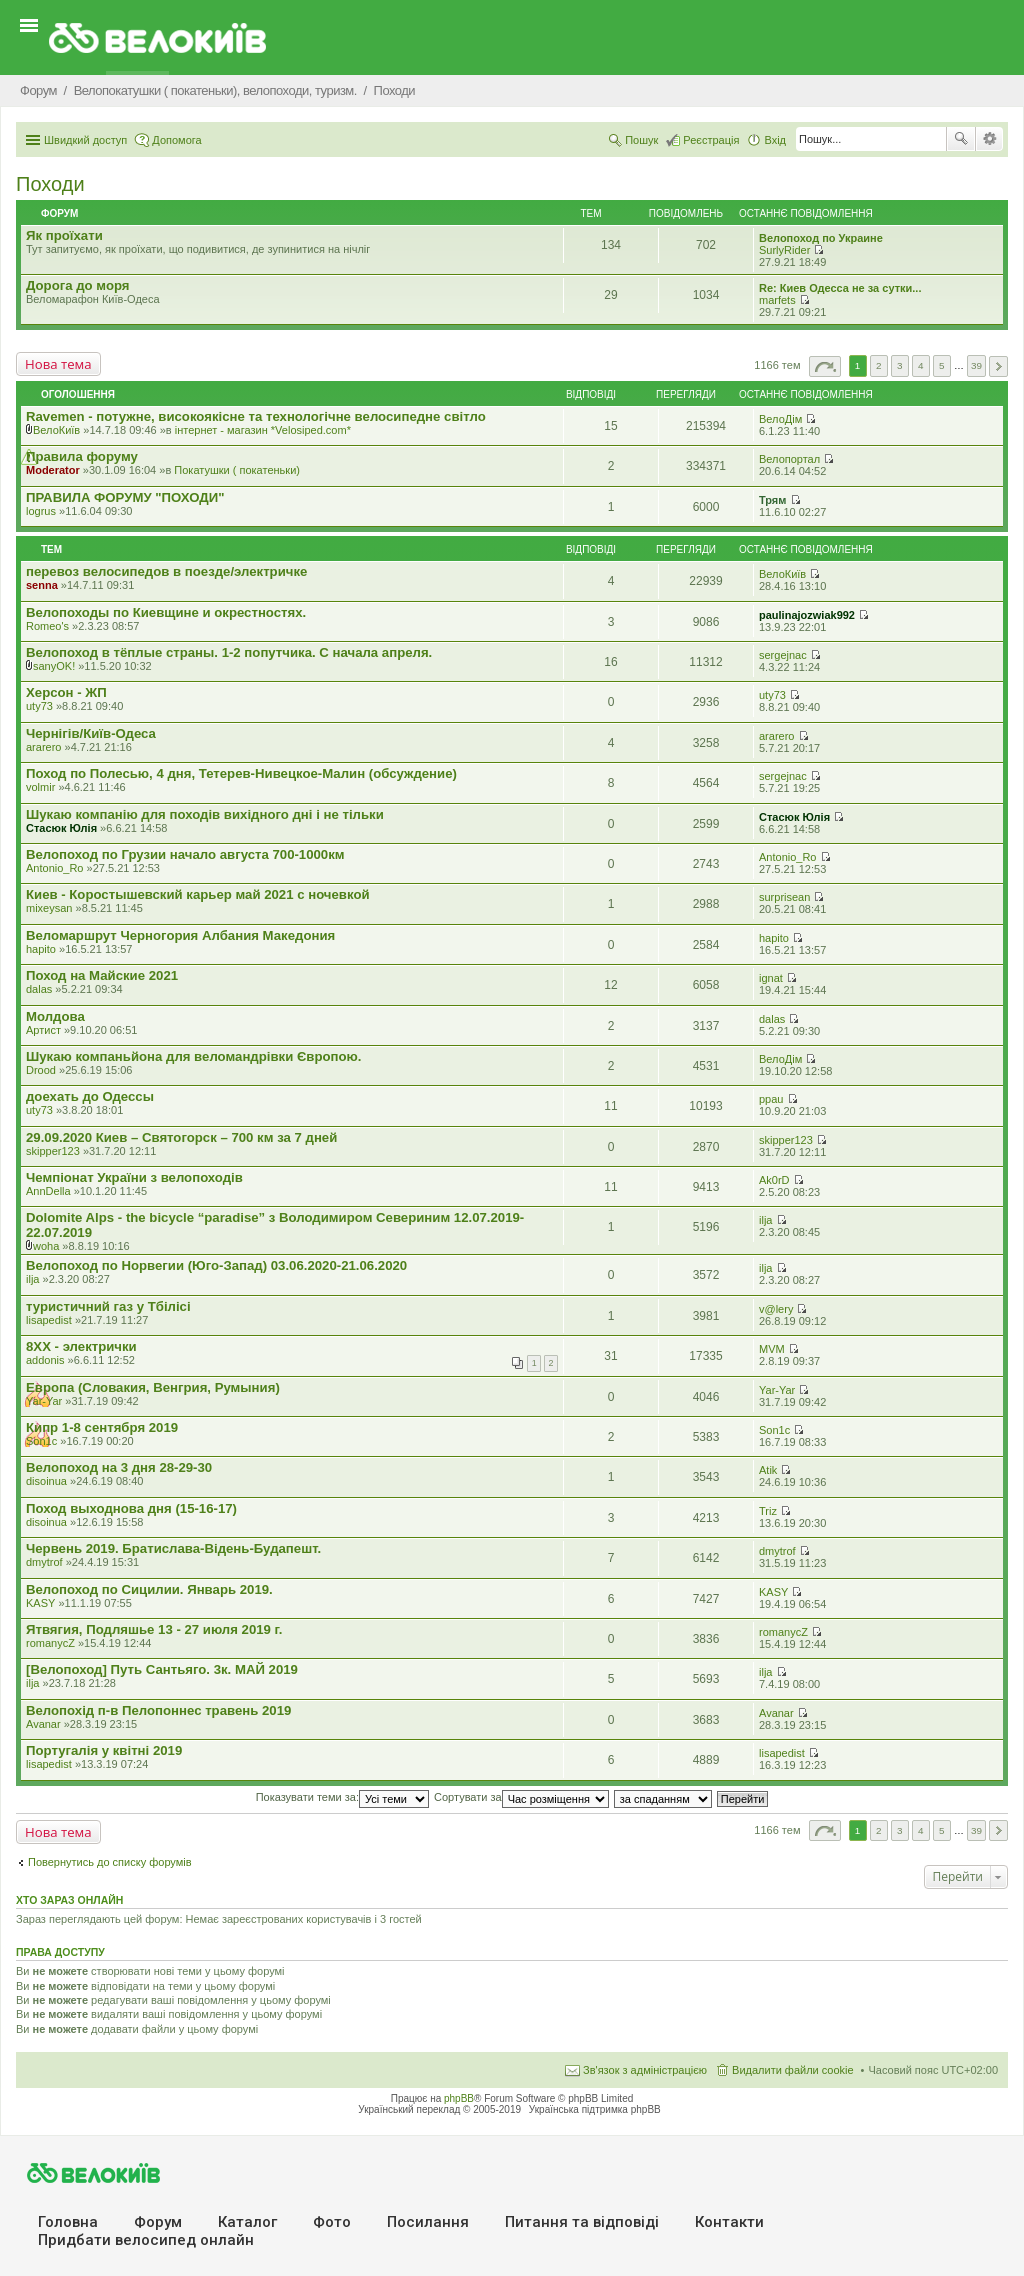 This screenshot has height=2276, width=1024. I want to click on доехать до Одессы, so click(90, 1096).